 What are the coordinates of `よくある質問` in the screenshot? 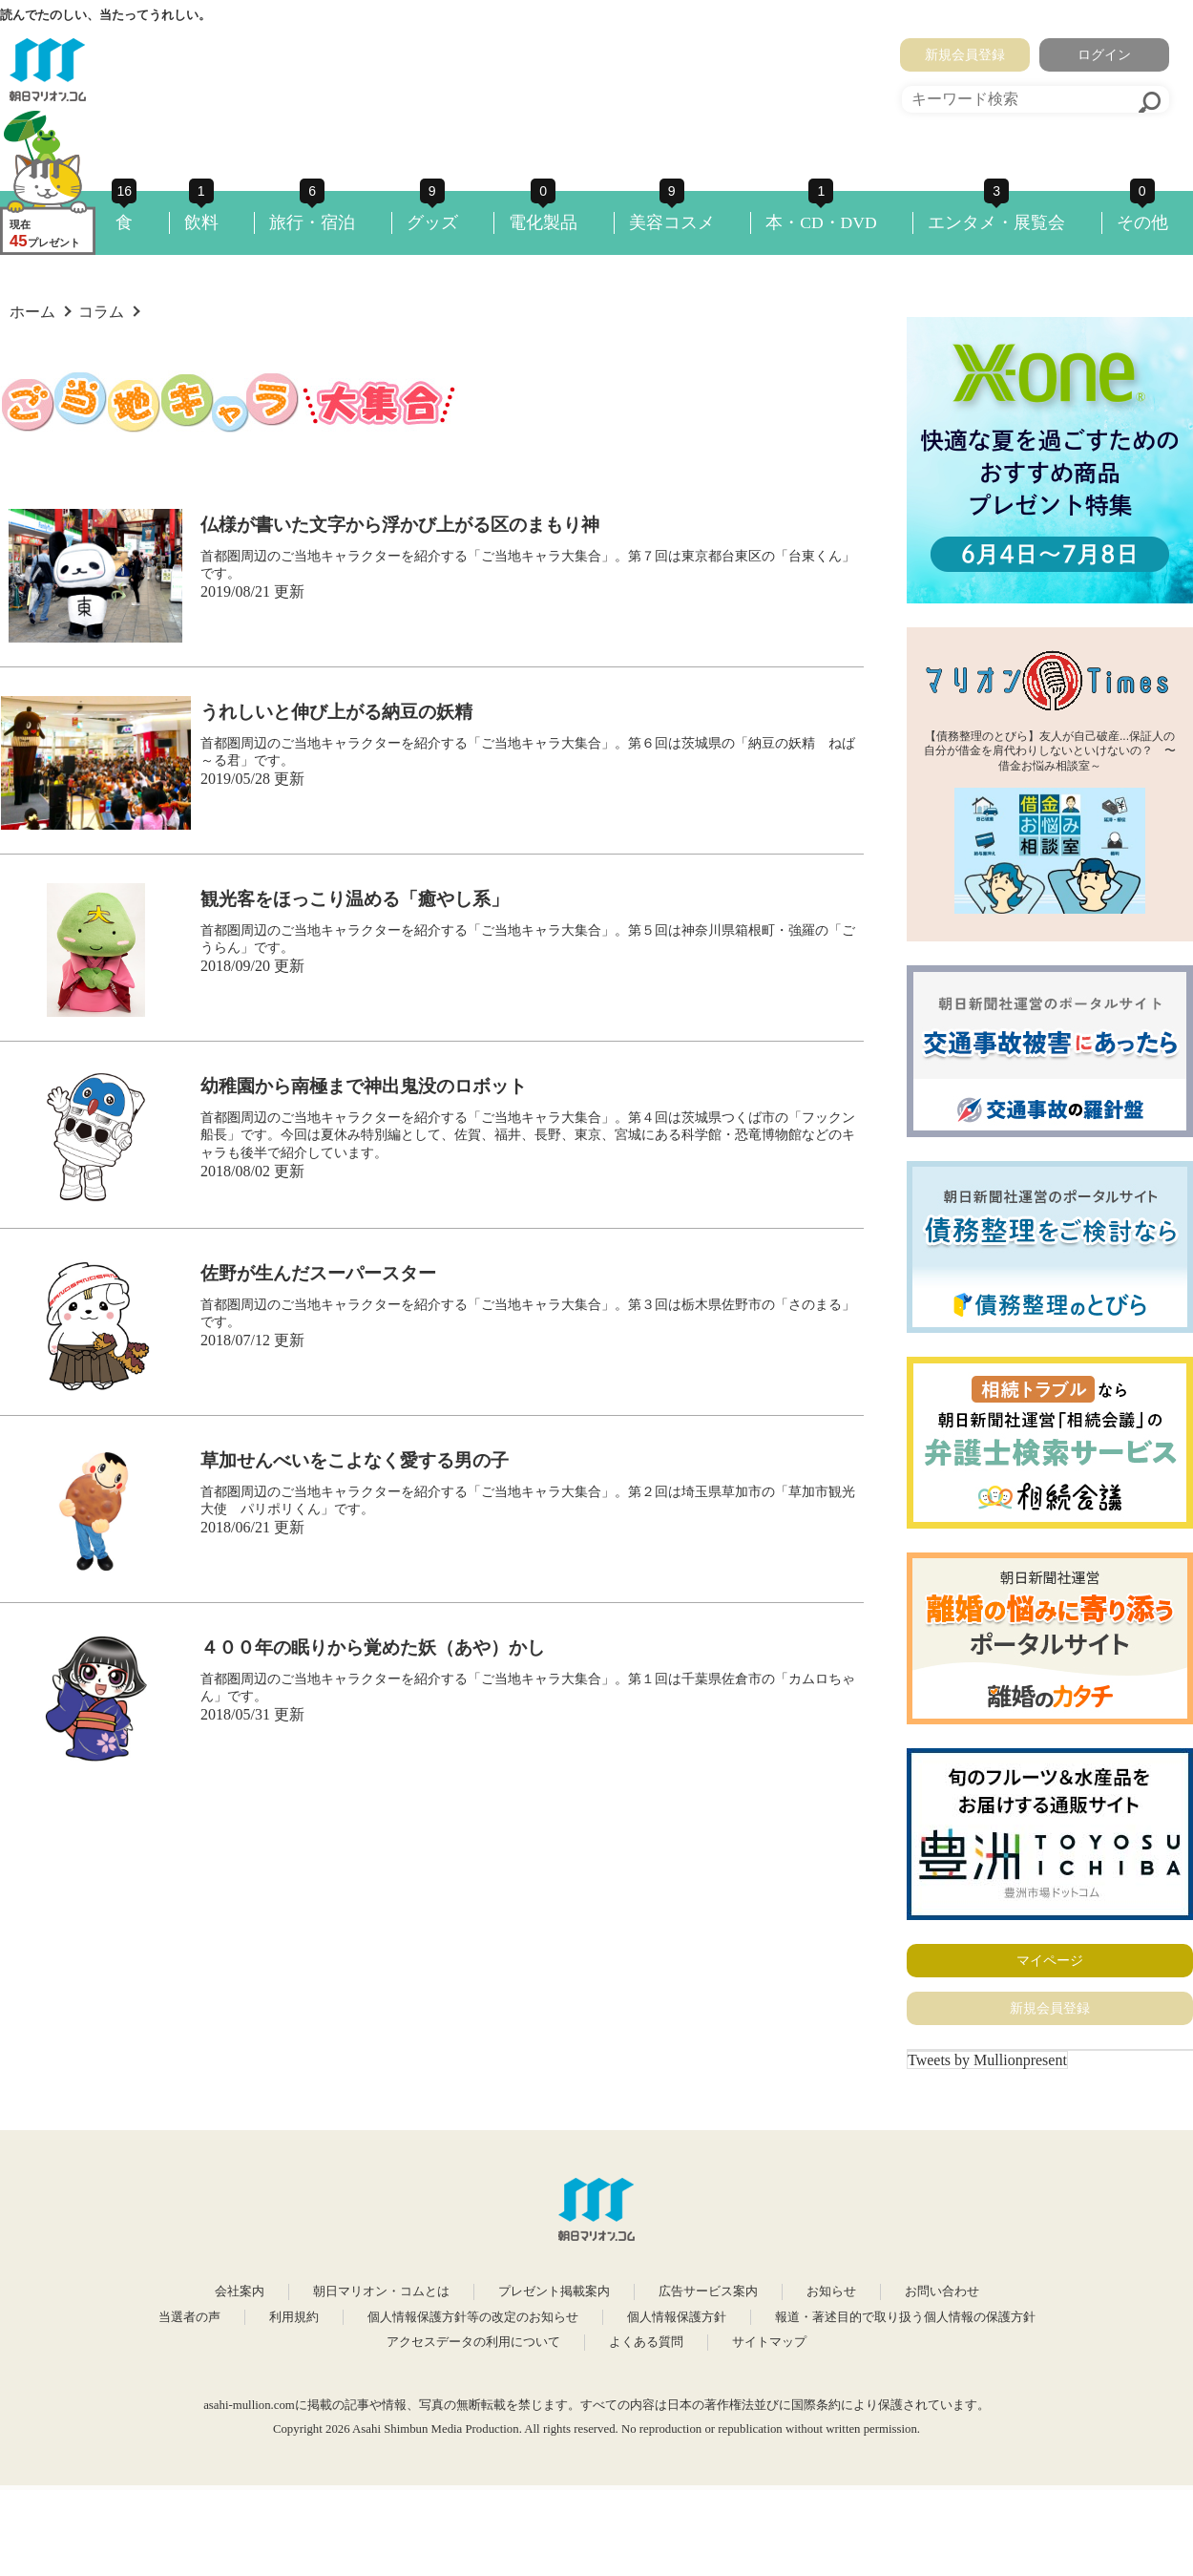 It's located at (646, 2342).